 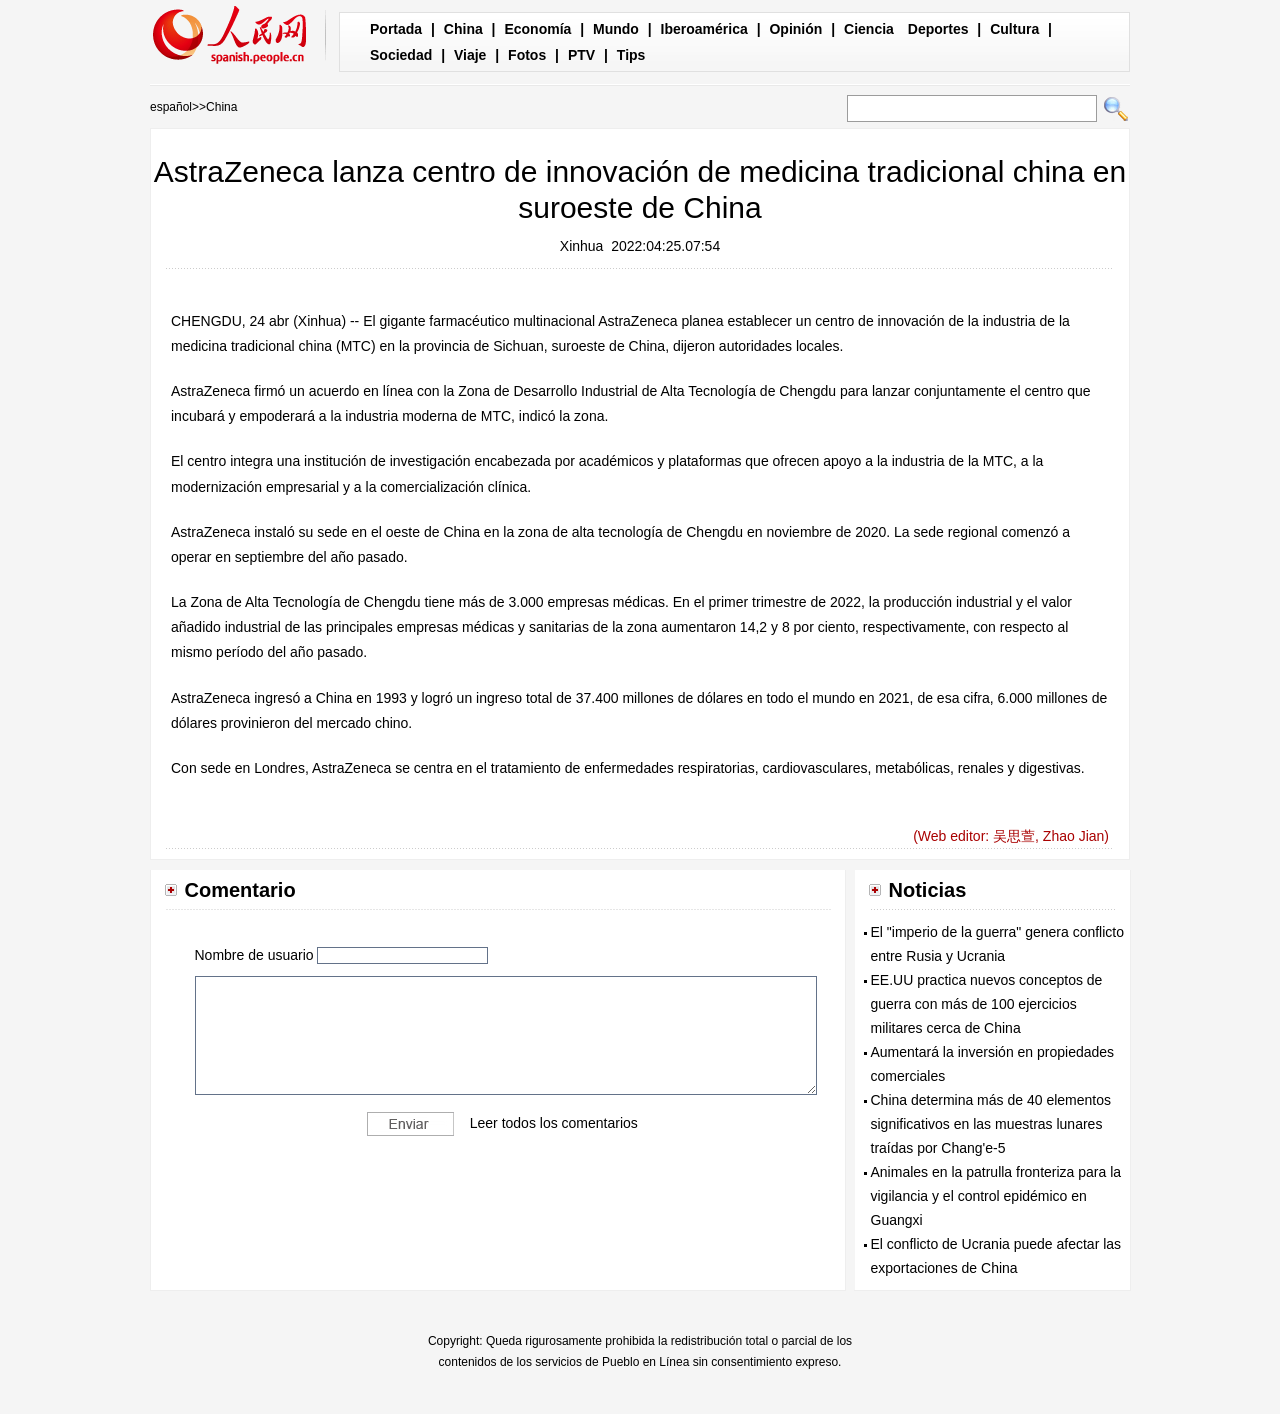 I want to click on Cultura, so click(x=1014, y=29).